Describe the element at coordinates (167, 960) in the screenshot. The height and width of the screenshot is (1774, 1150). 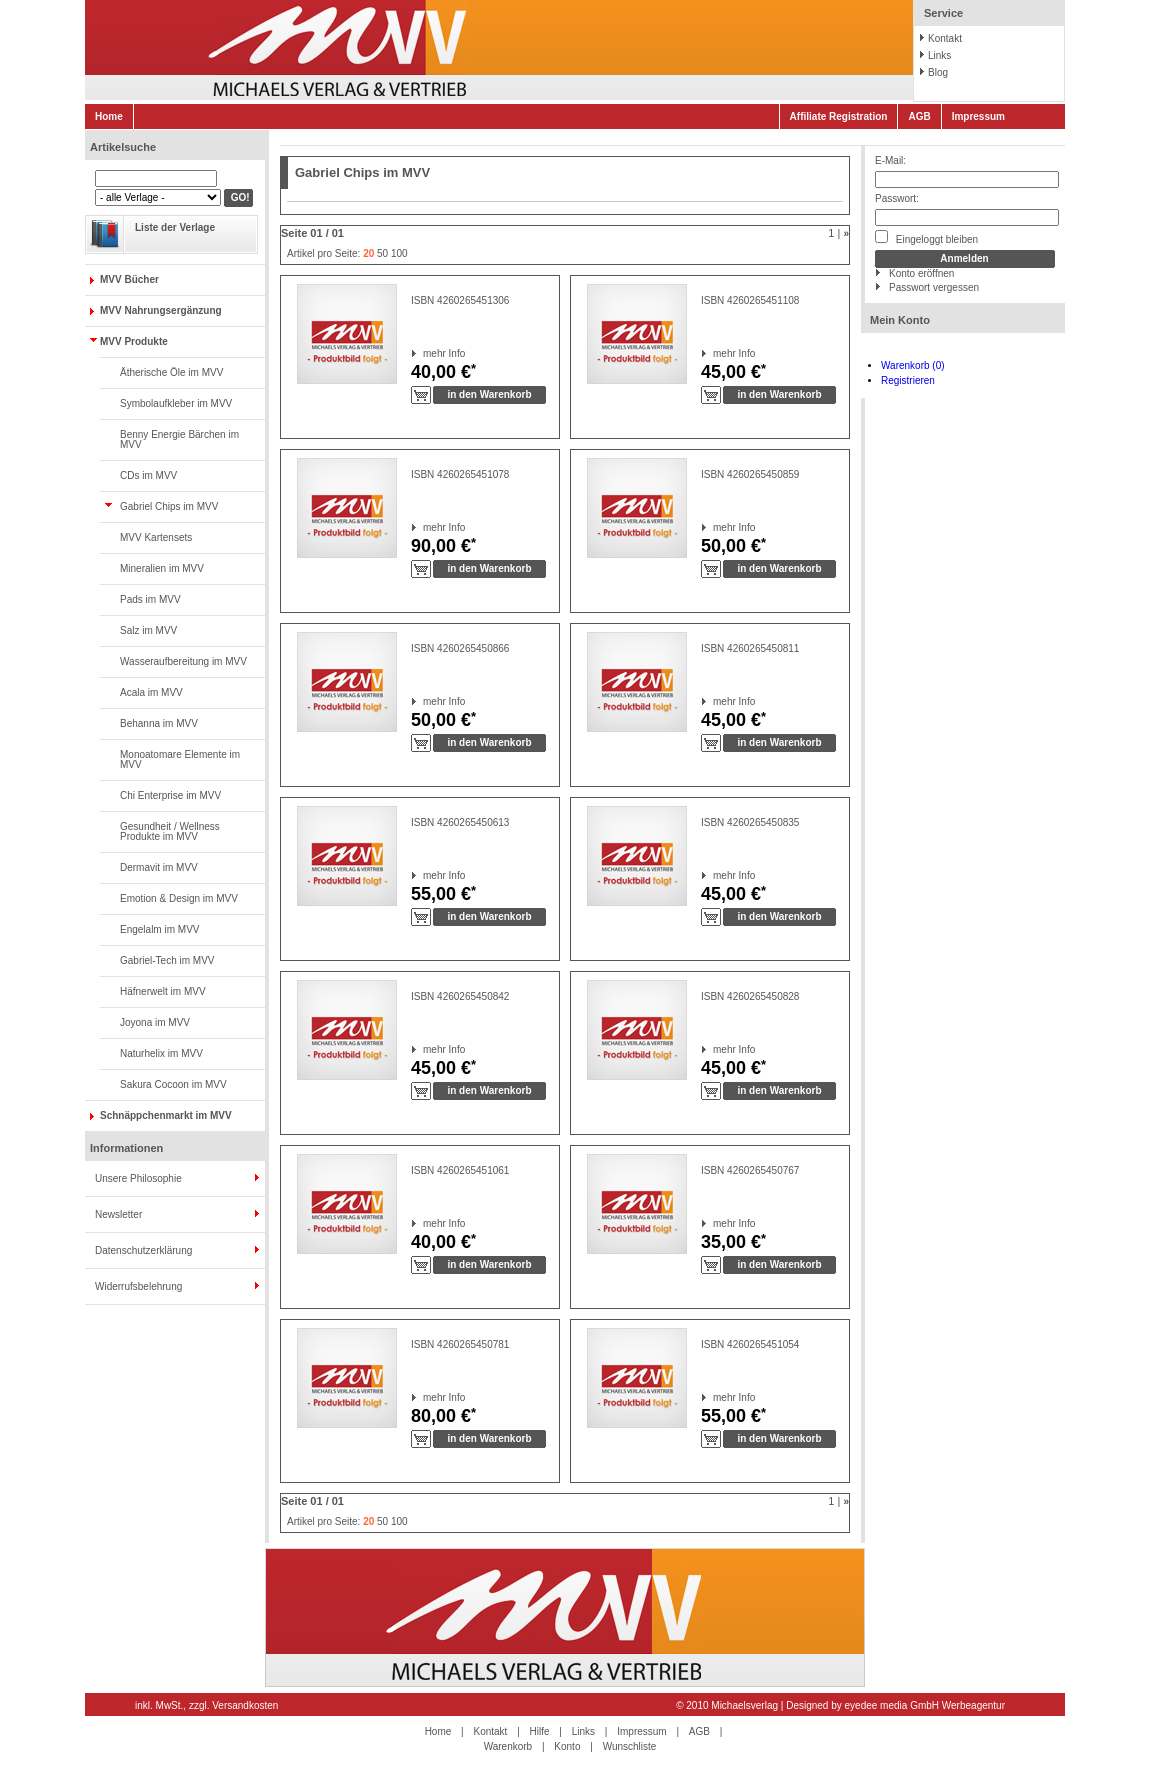
I see `Gabriel-Tech im MVV` at that location.